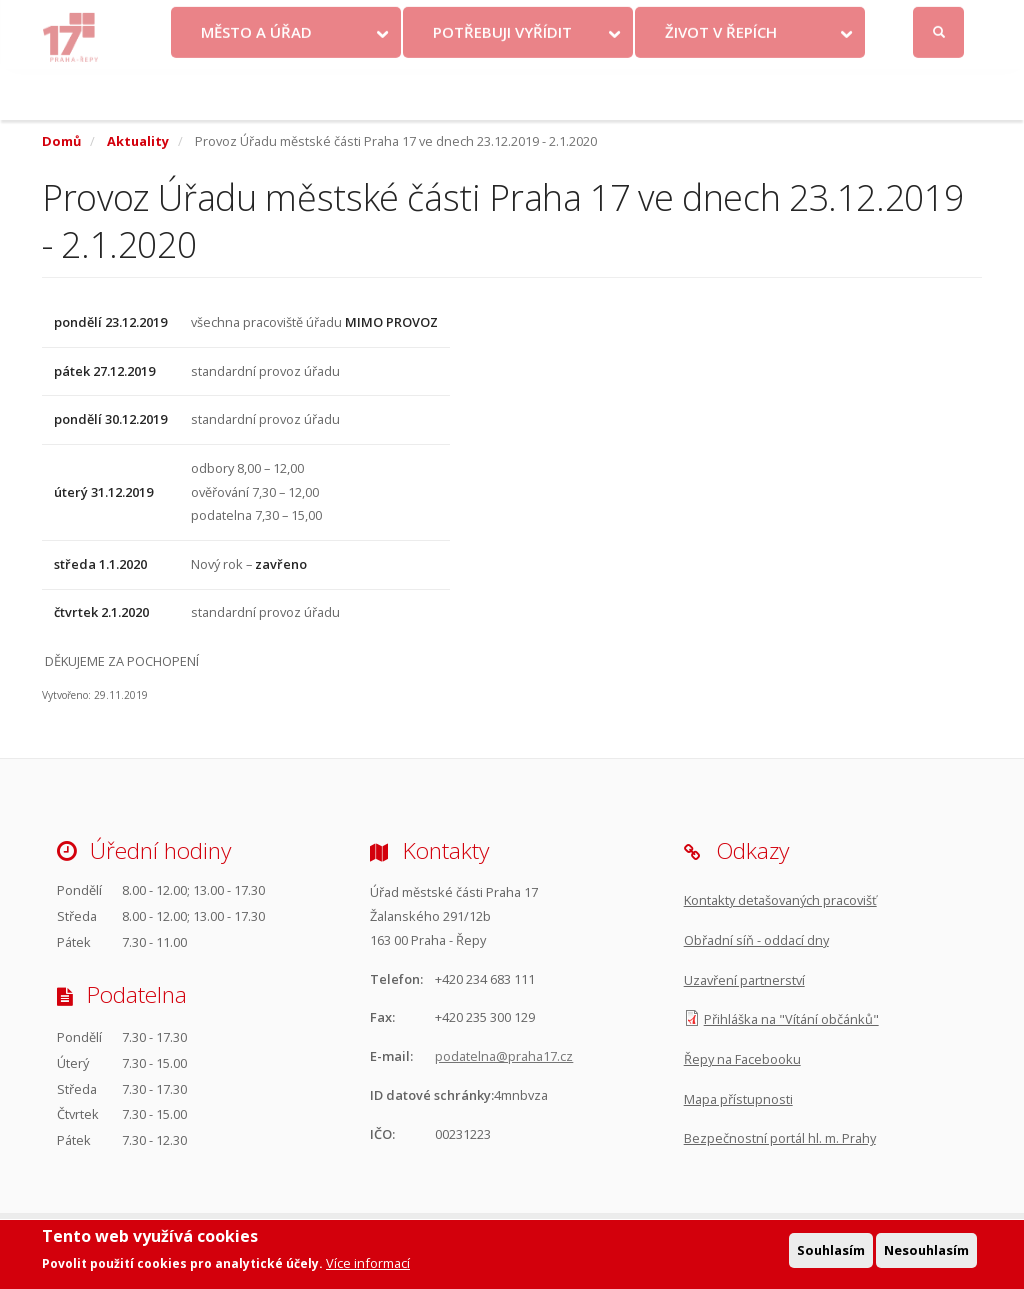 This screenshot has height=1289, width=1024. I want to click on Souhlasím, so click(831, 1253).